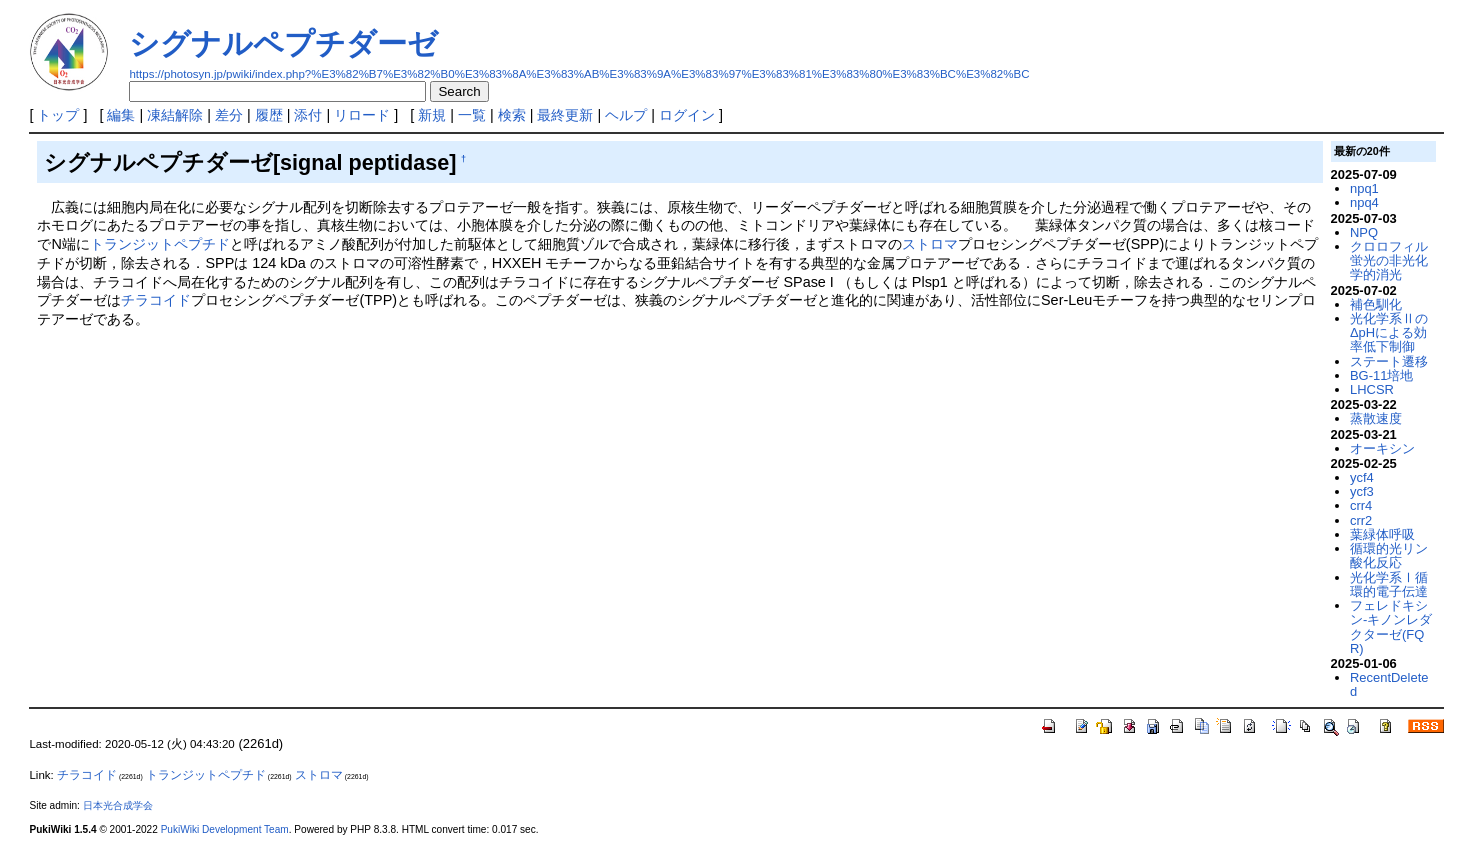 This screenshot has width=1473, height=846. Describe the element at coordinates (175, 115) in the screenshot. I see `凍結解除` at that location.